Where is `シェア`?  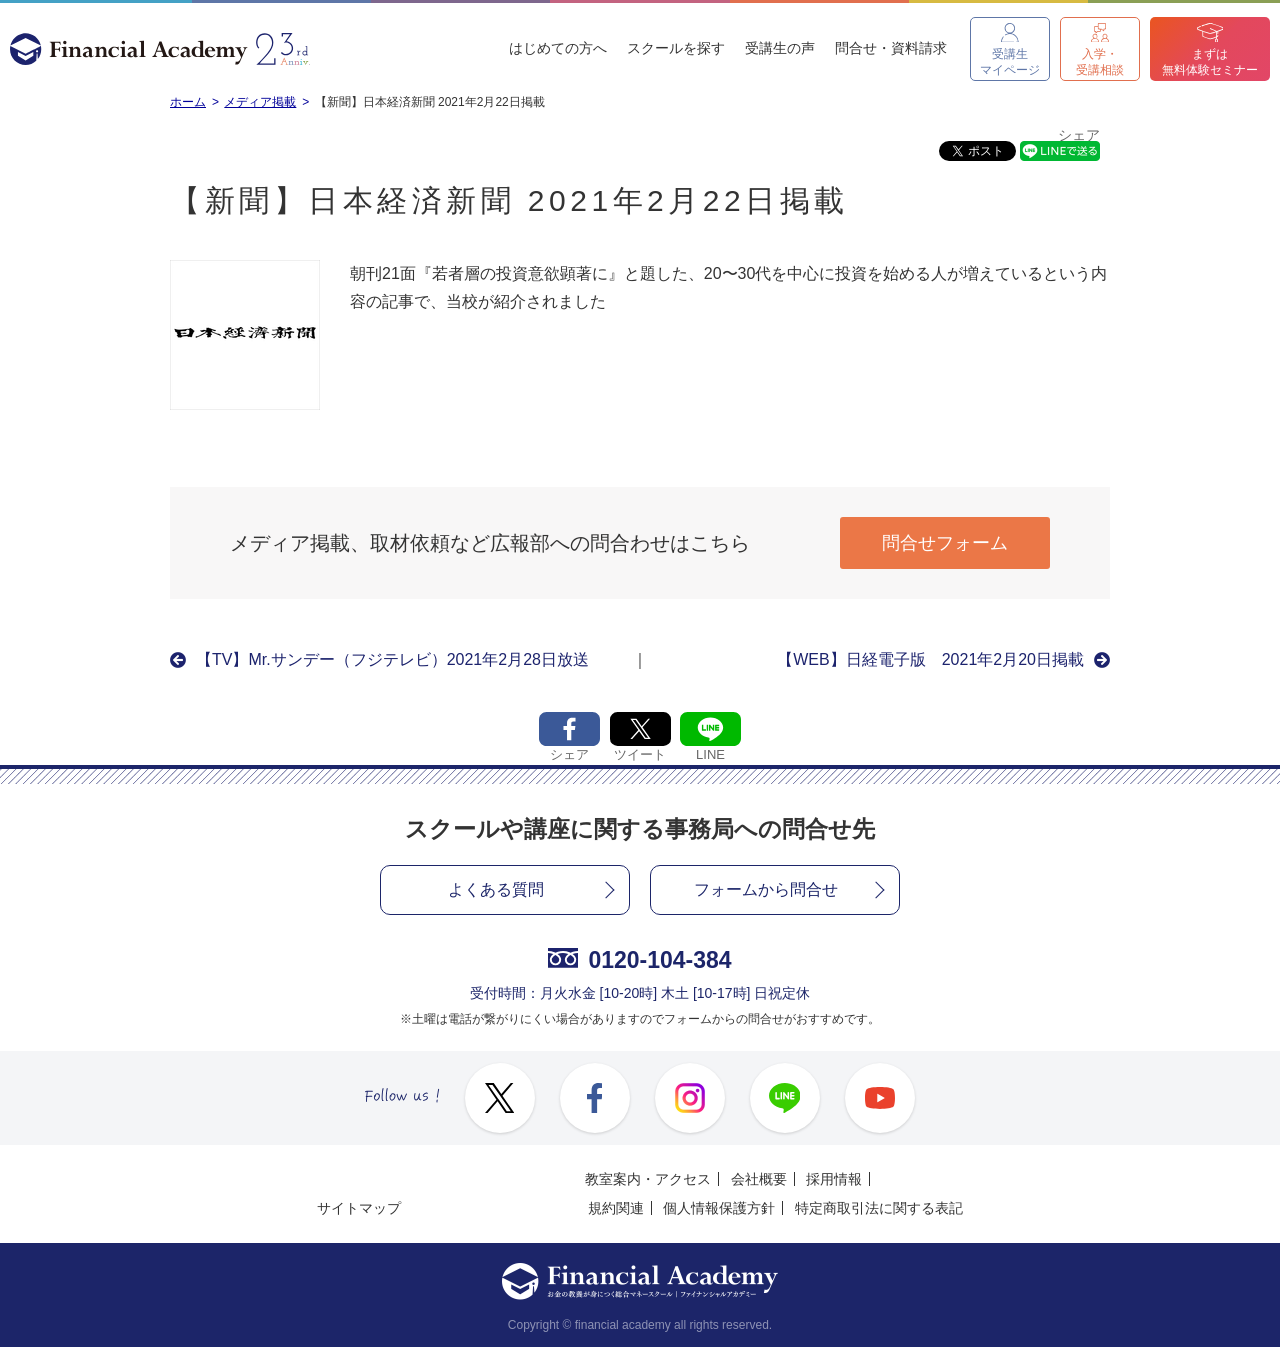
シェア is located at coordinates (1079, 135).